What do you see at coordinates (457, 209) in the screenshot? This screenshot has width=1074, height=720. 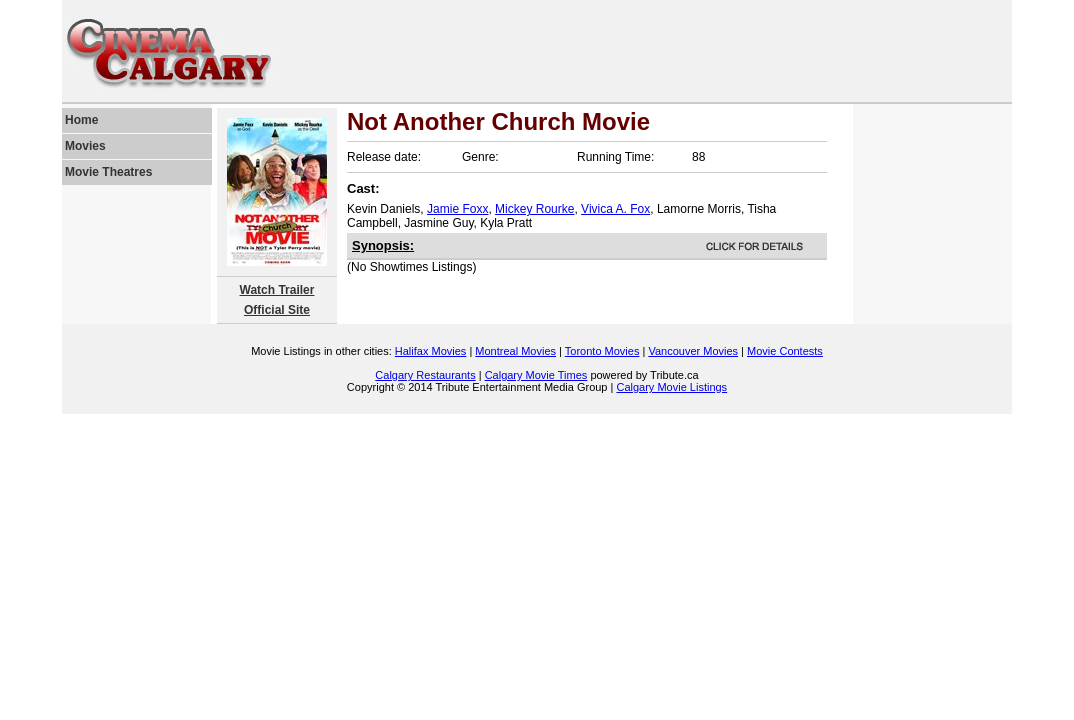 I see `Jamie Foxx` at bounding box center [457, 209].